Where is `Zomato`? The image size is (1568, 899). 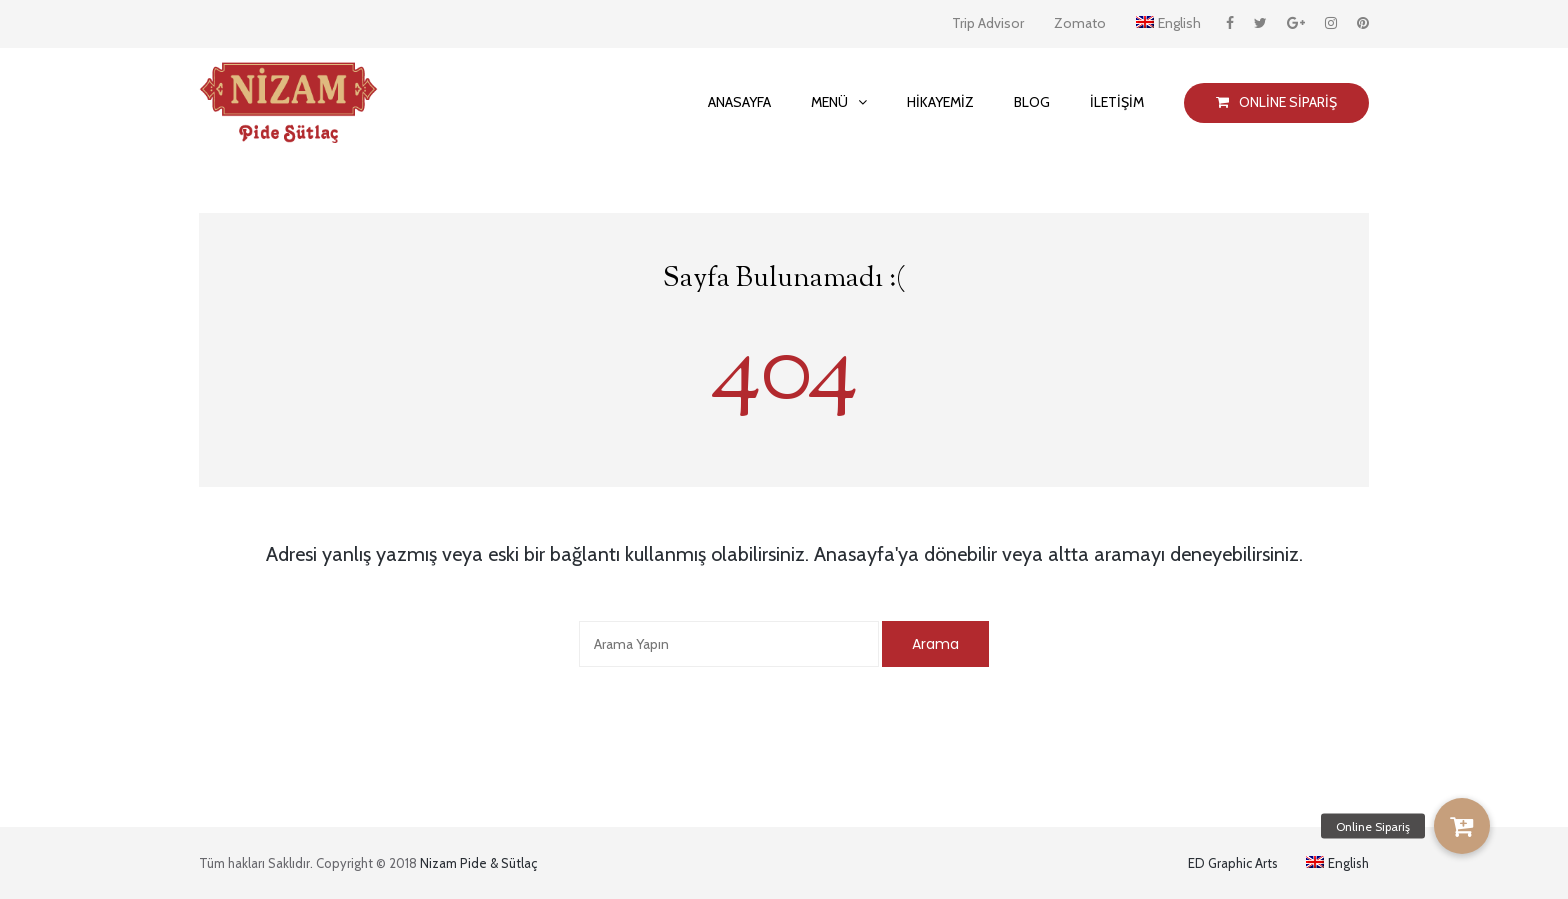
Zomato is located at coordinates (1080, 23).